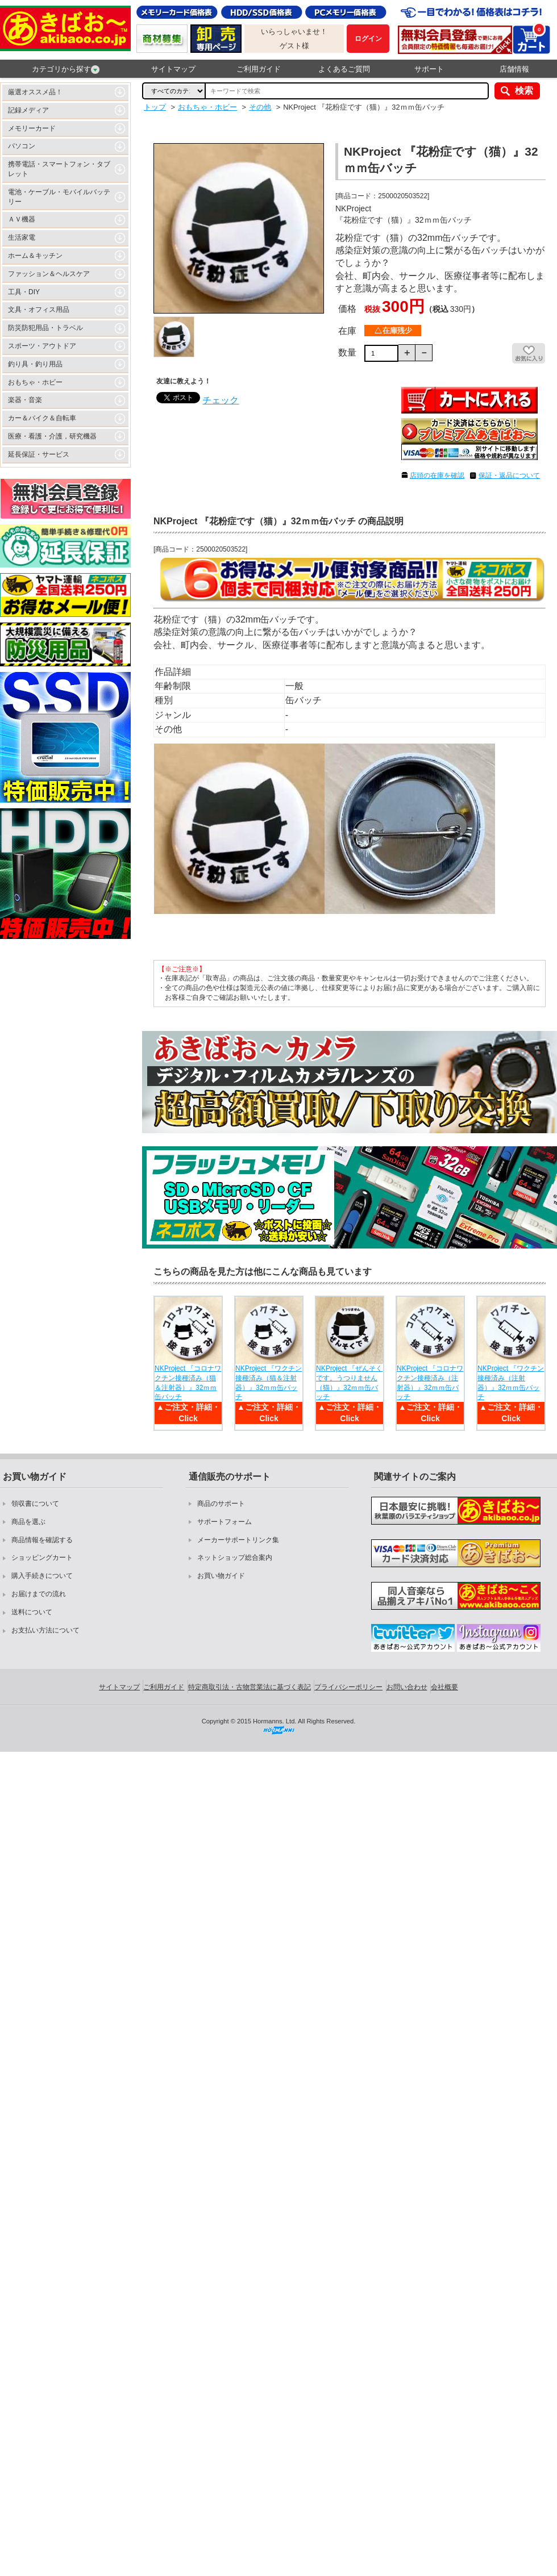 This screenshot has width=557, height=2576. Describe the element at coordinates (224, 1522) in the screenshot. I see `サポートフォーム` at that location.